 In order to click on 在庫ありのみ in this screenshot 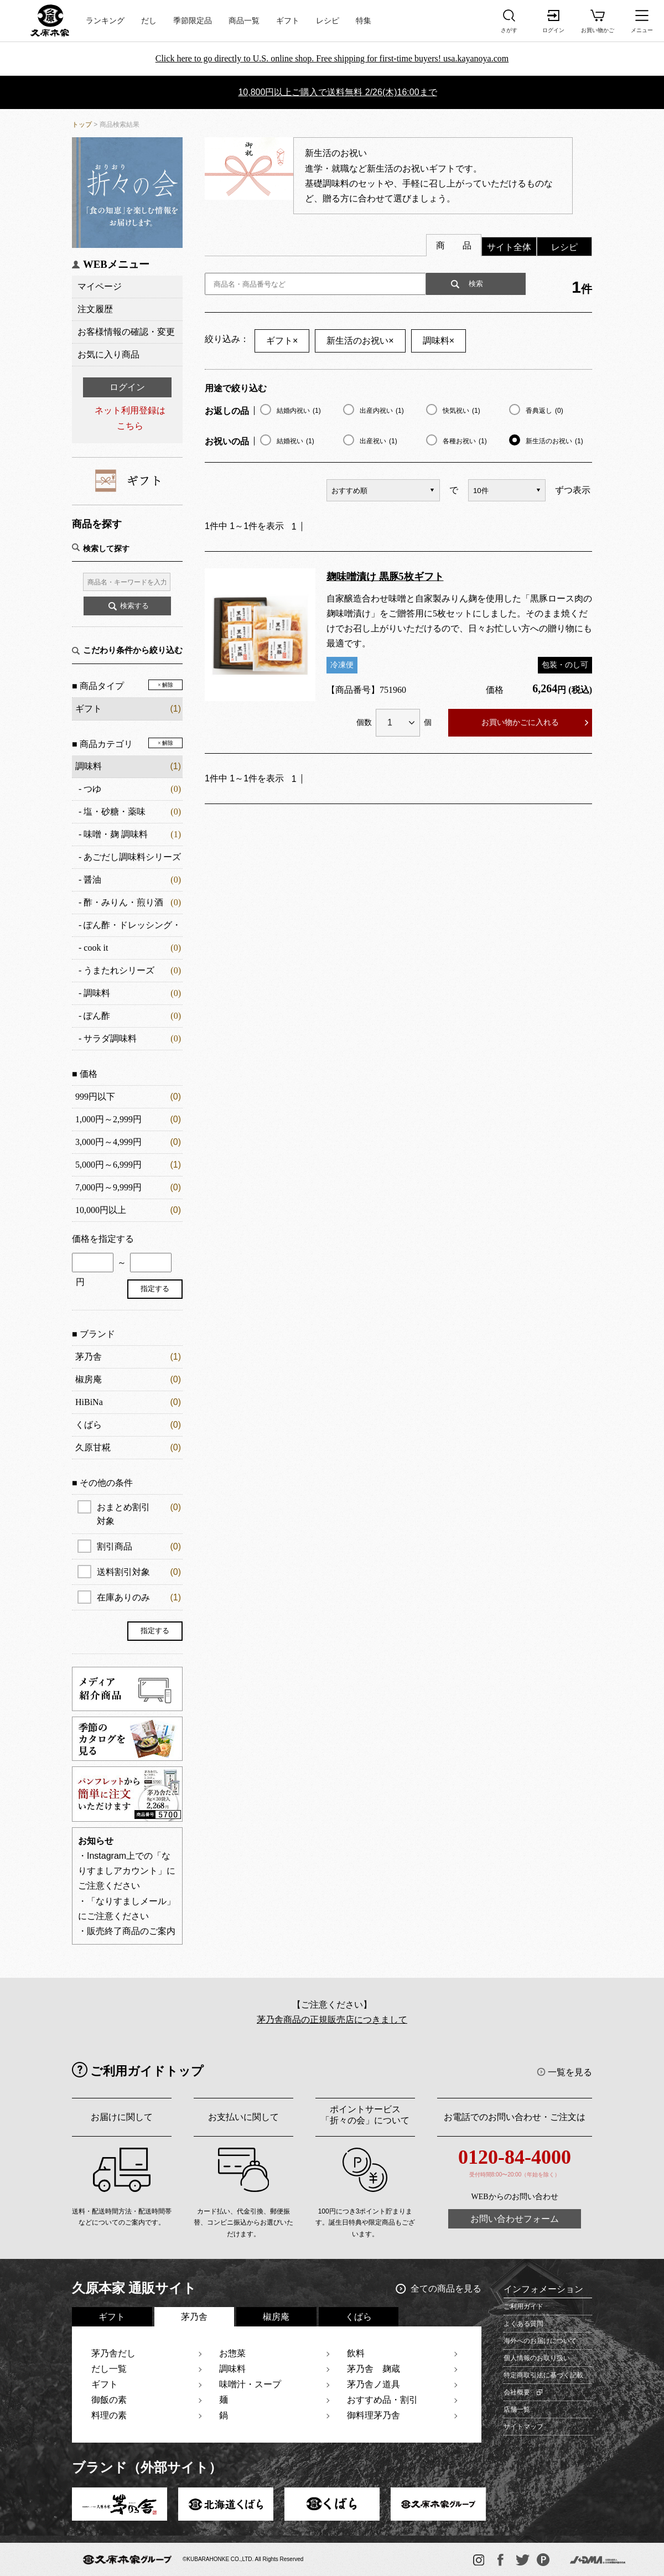, I will do `click(139, 1597)`.